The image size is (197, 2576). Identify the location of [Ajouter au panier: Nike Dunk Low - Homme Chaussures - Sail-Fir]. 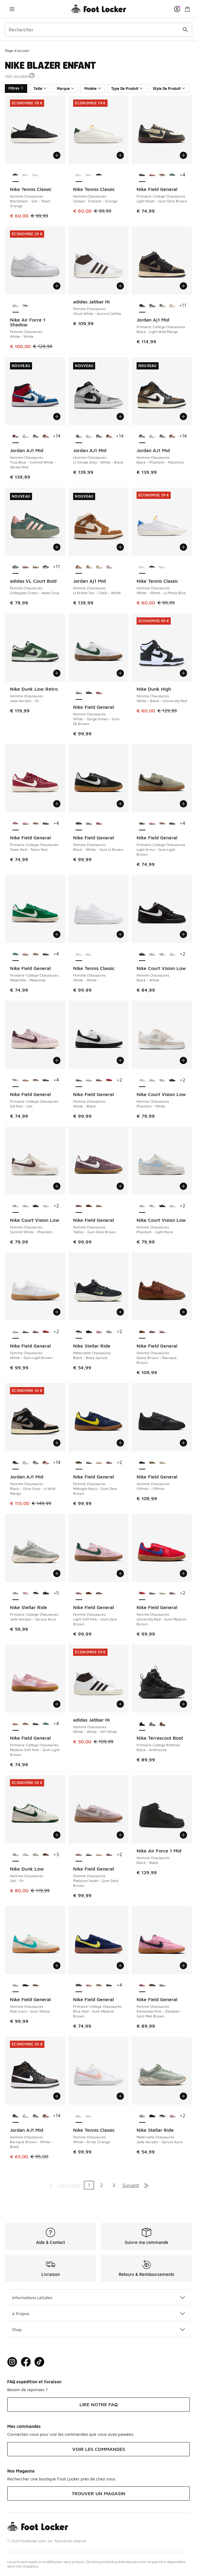
(56, 1835).